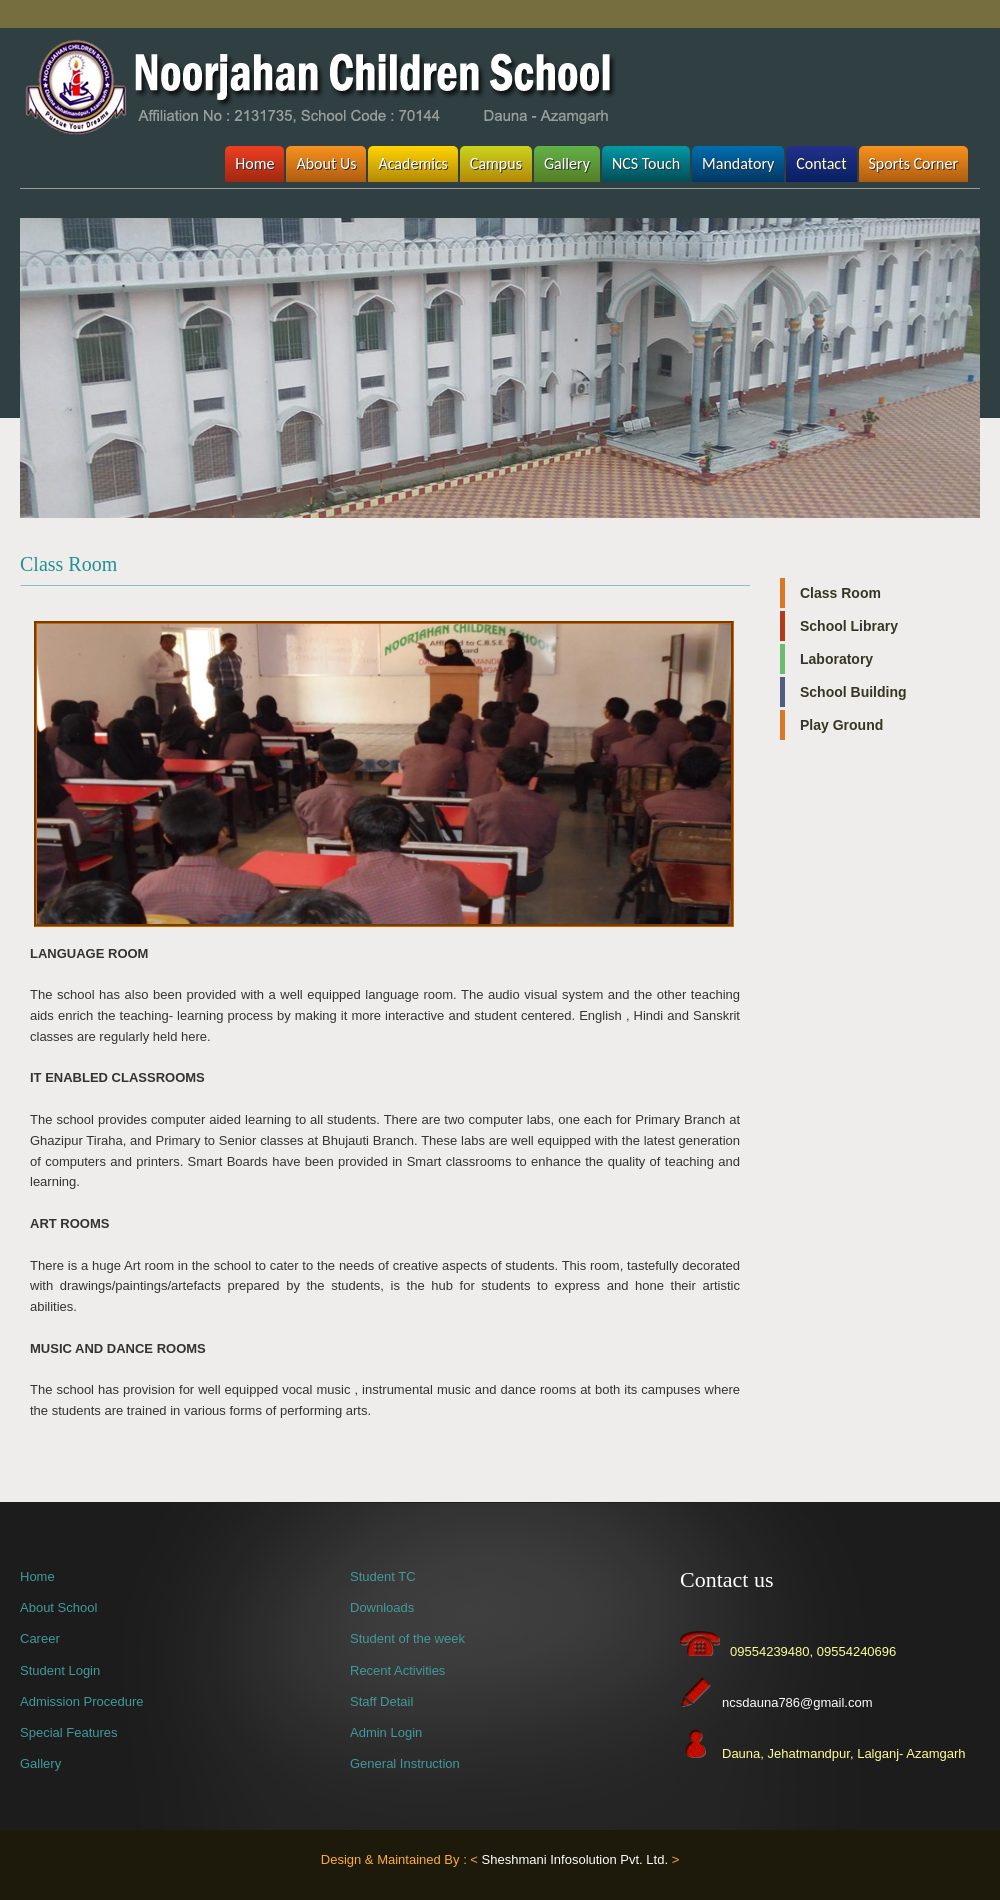 Image resolution: width=1000 pixels, height=1900 pixels. What do you see at coordinates (836, 659) in the screenshot?
I see `Laboratory` at bounding box center [836, 659].